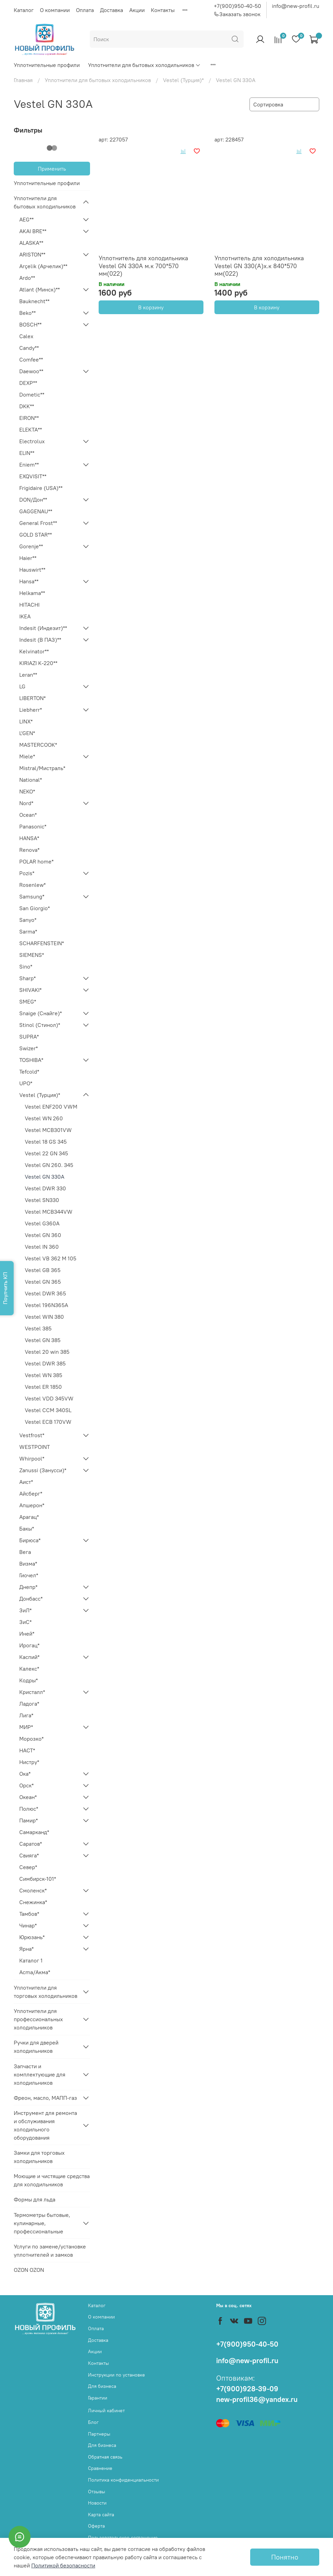 This screenshot has height=2576, width=333. Describe the element at coordinates (63, 2565) in the screenshot. I see `Политикой безопасности` at that location.